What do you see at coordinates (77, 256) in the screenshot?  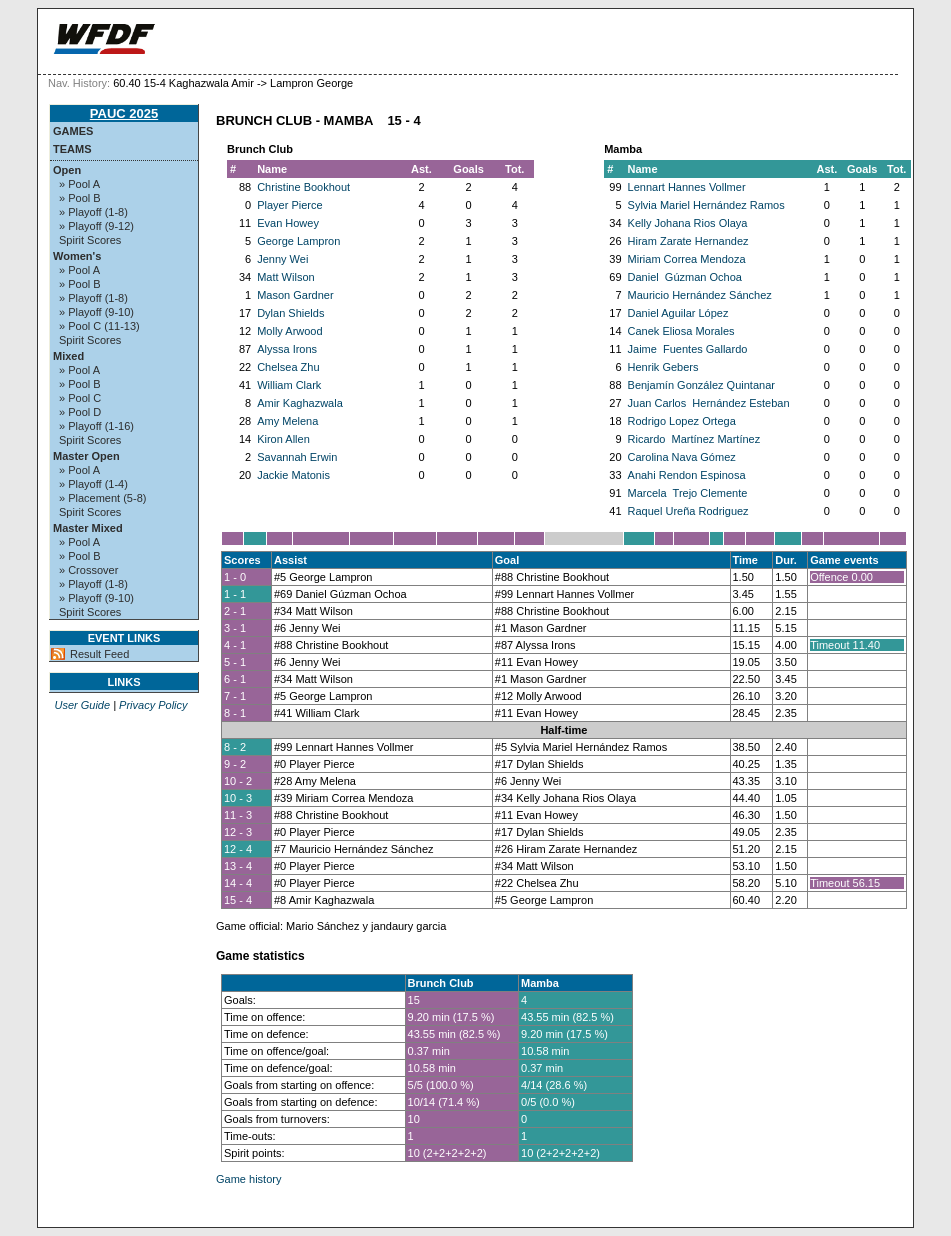 I see `Women's` at bounding box center [77, 256].